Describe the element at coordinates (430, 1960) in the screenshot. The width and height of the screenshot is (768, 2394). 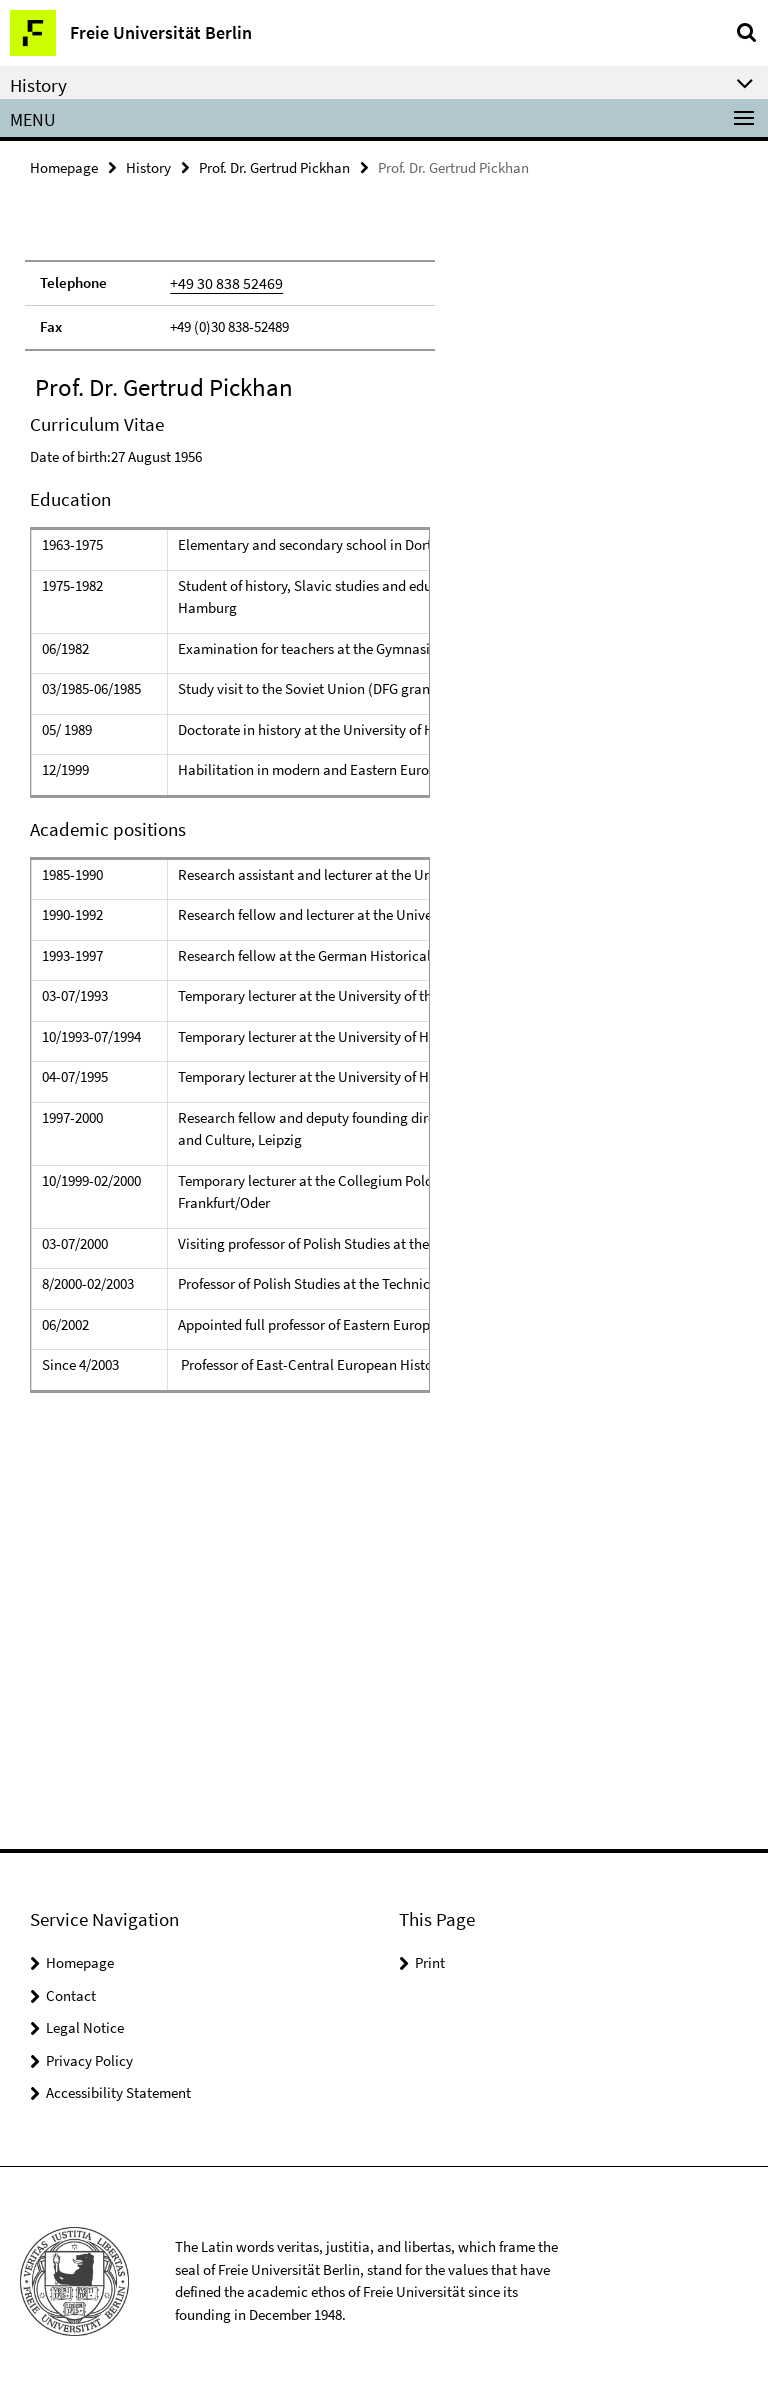
I see `Print [button]` at that location.